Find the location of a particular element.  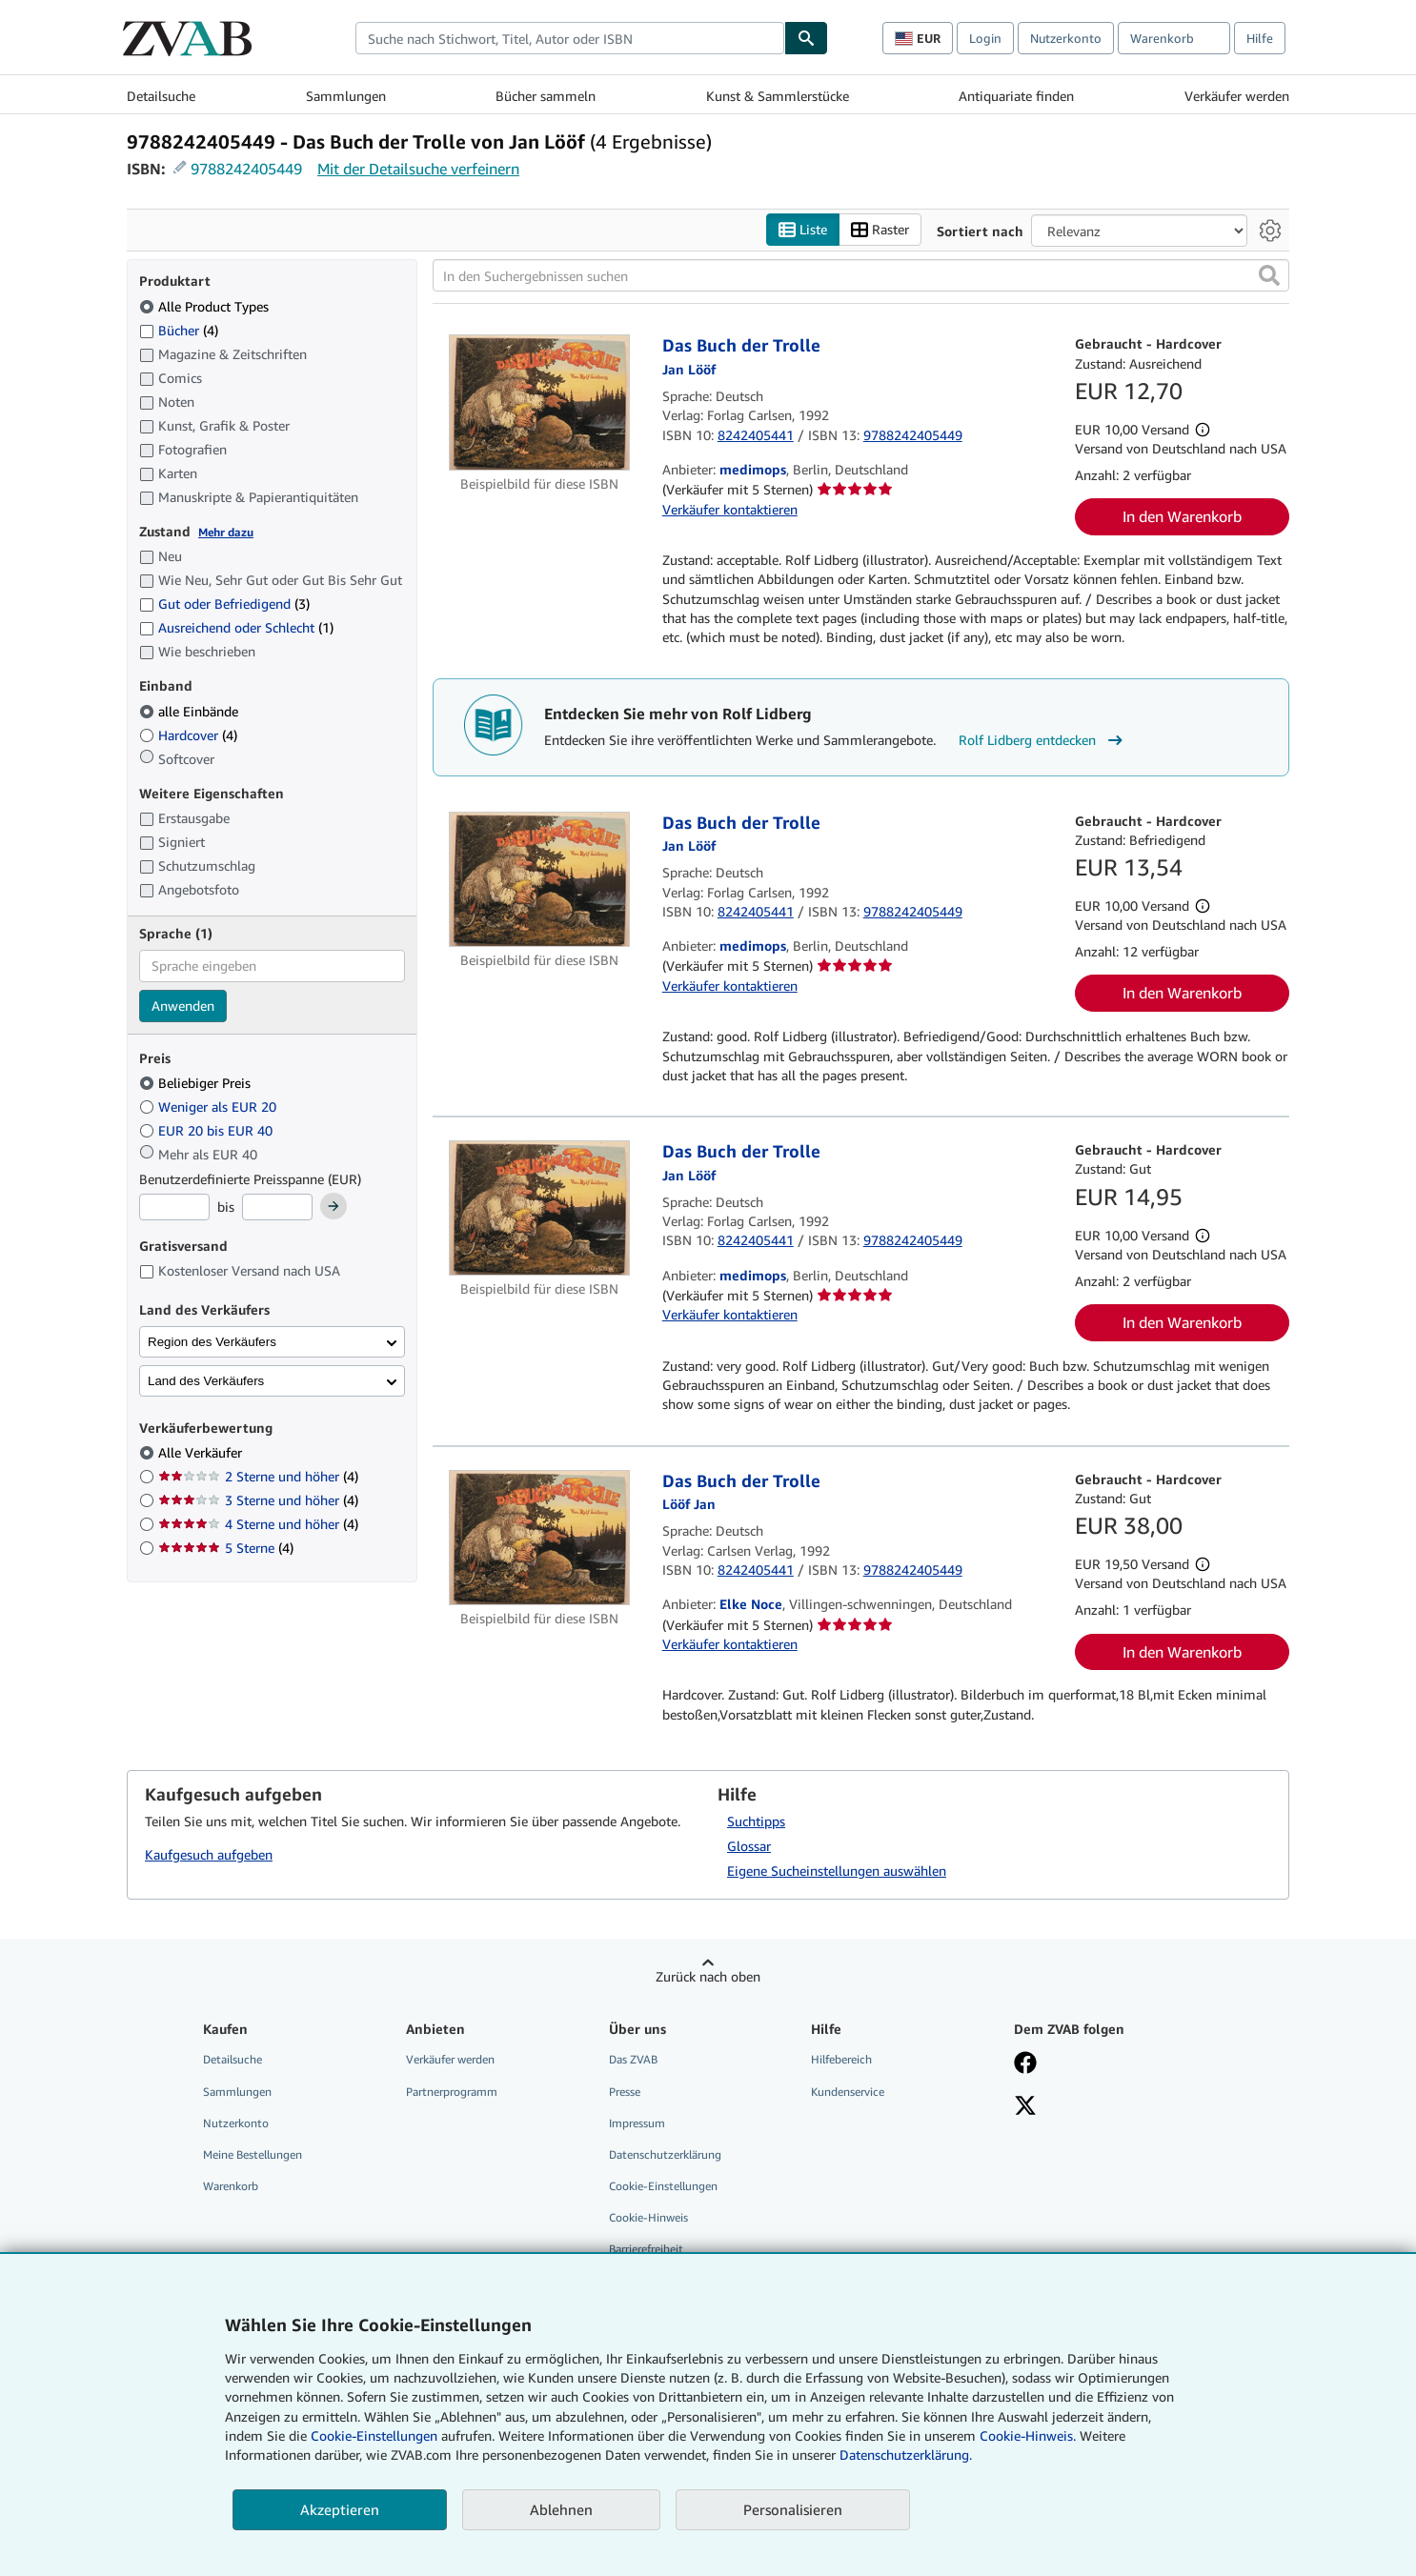

Kunst & Sammlerstücke is located at coordinates (777, 96).